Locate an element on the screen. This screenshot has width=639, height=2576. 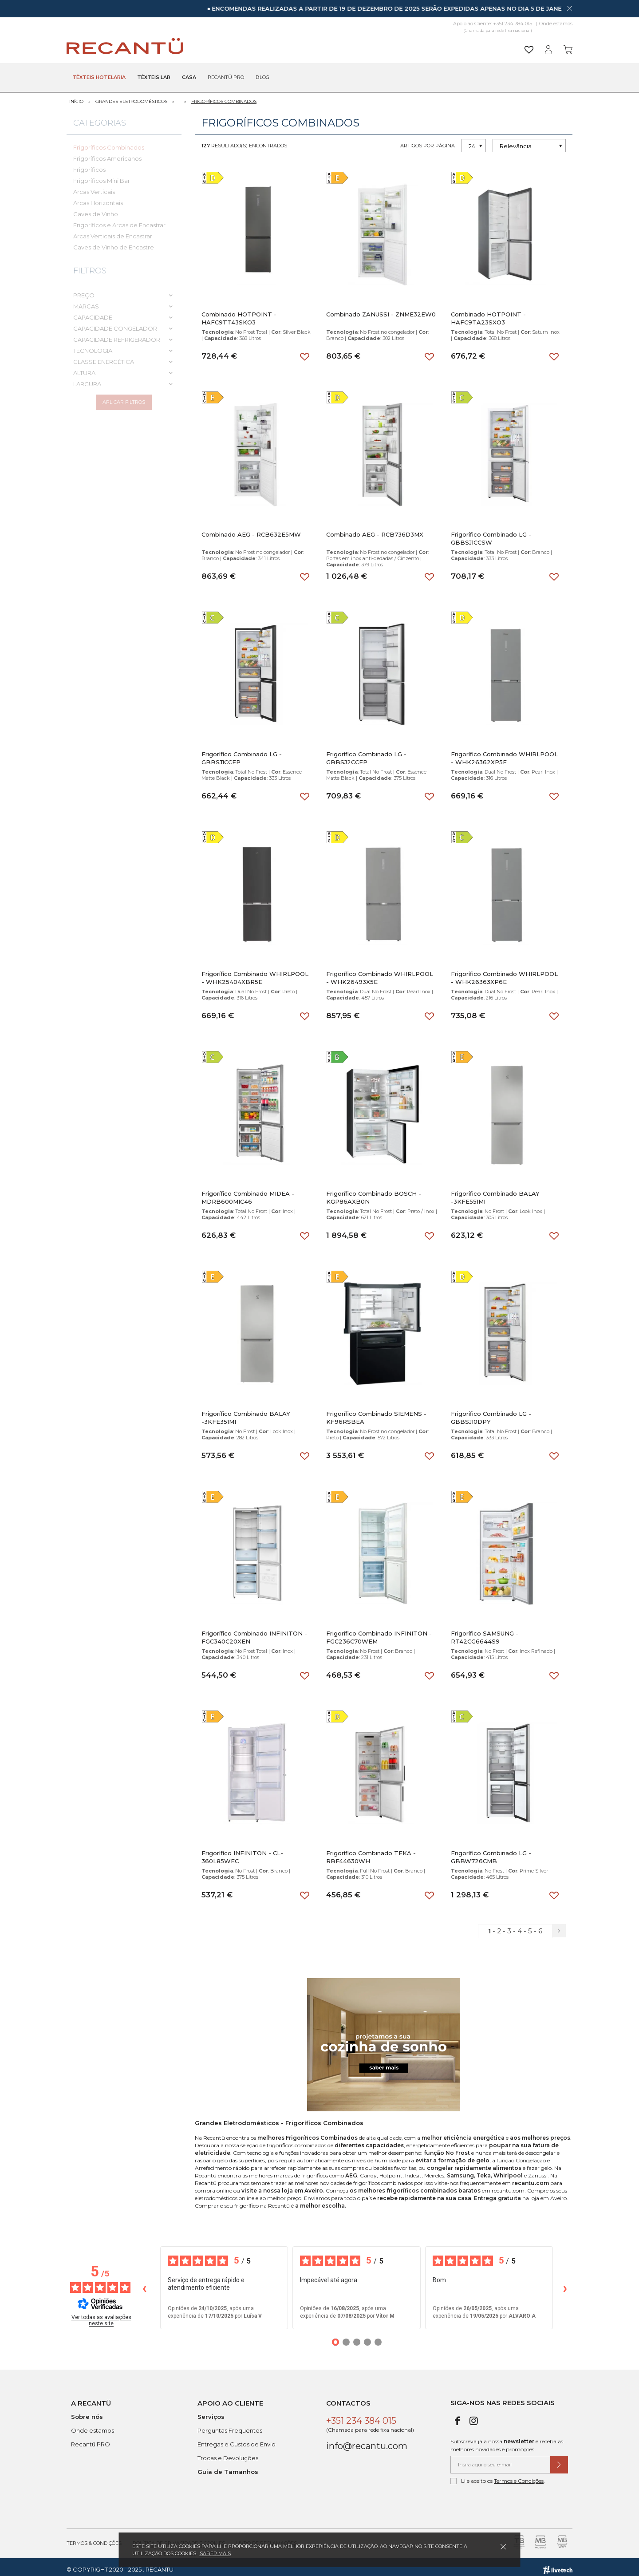
Frigoríficos e Arcas de Encastrar is located at coordinates (119, 220).